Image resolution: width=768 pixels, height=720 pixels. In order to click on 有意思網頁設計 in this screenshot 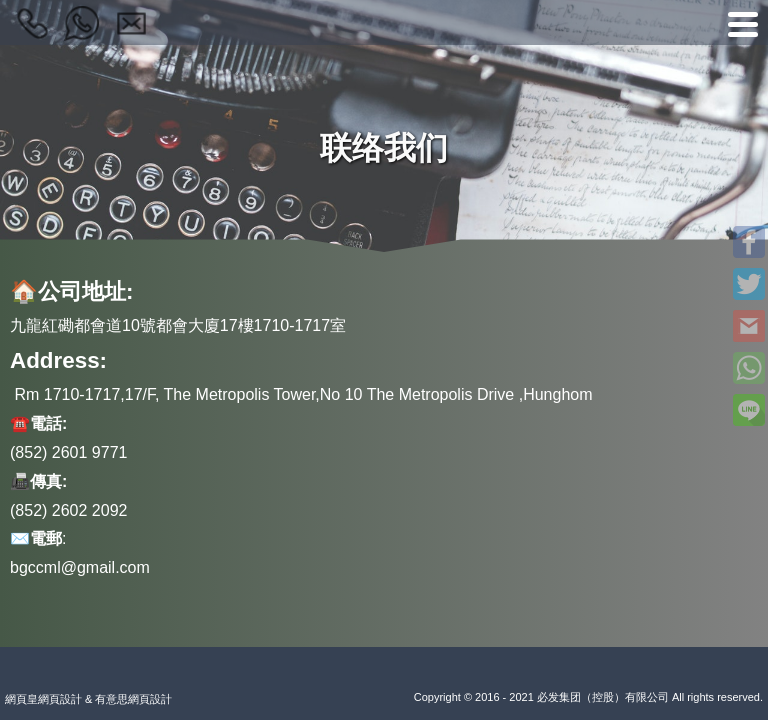, I will do `click(133, 699)`.